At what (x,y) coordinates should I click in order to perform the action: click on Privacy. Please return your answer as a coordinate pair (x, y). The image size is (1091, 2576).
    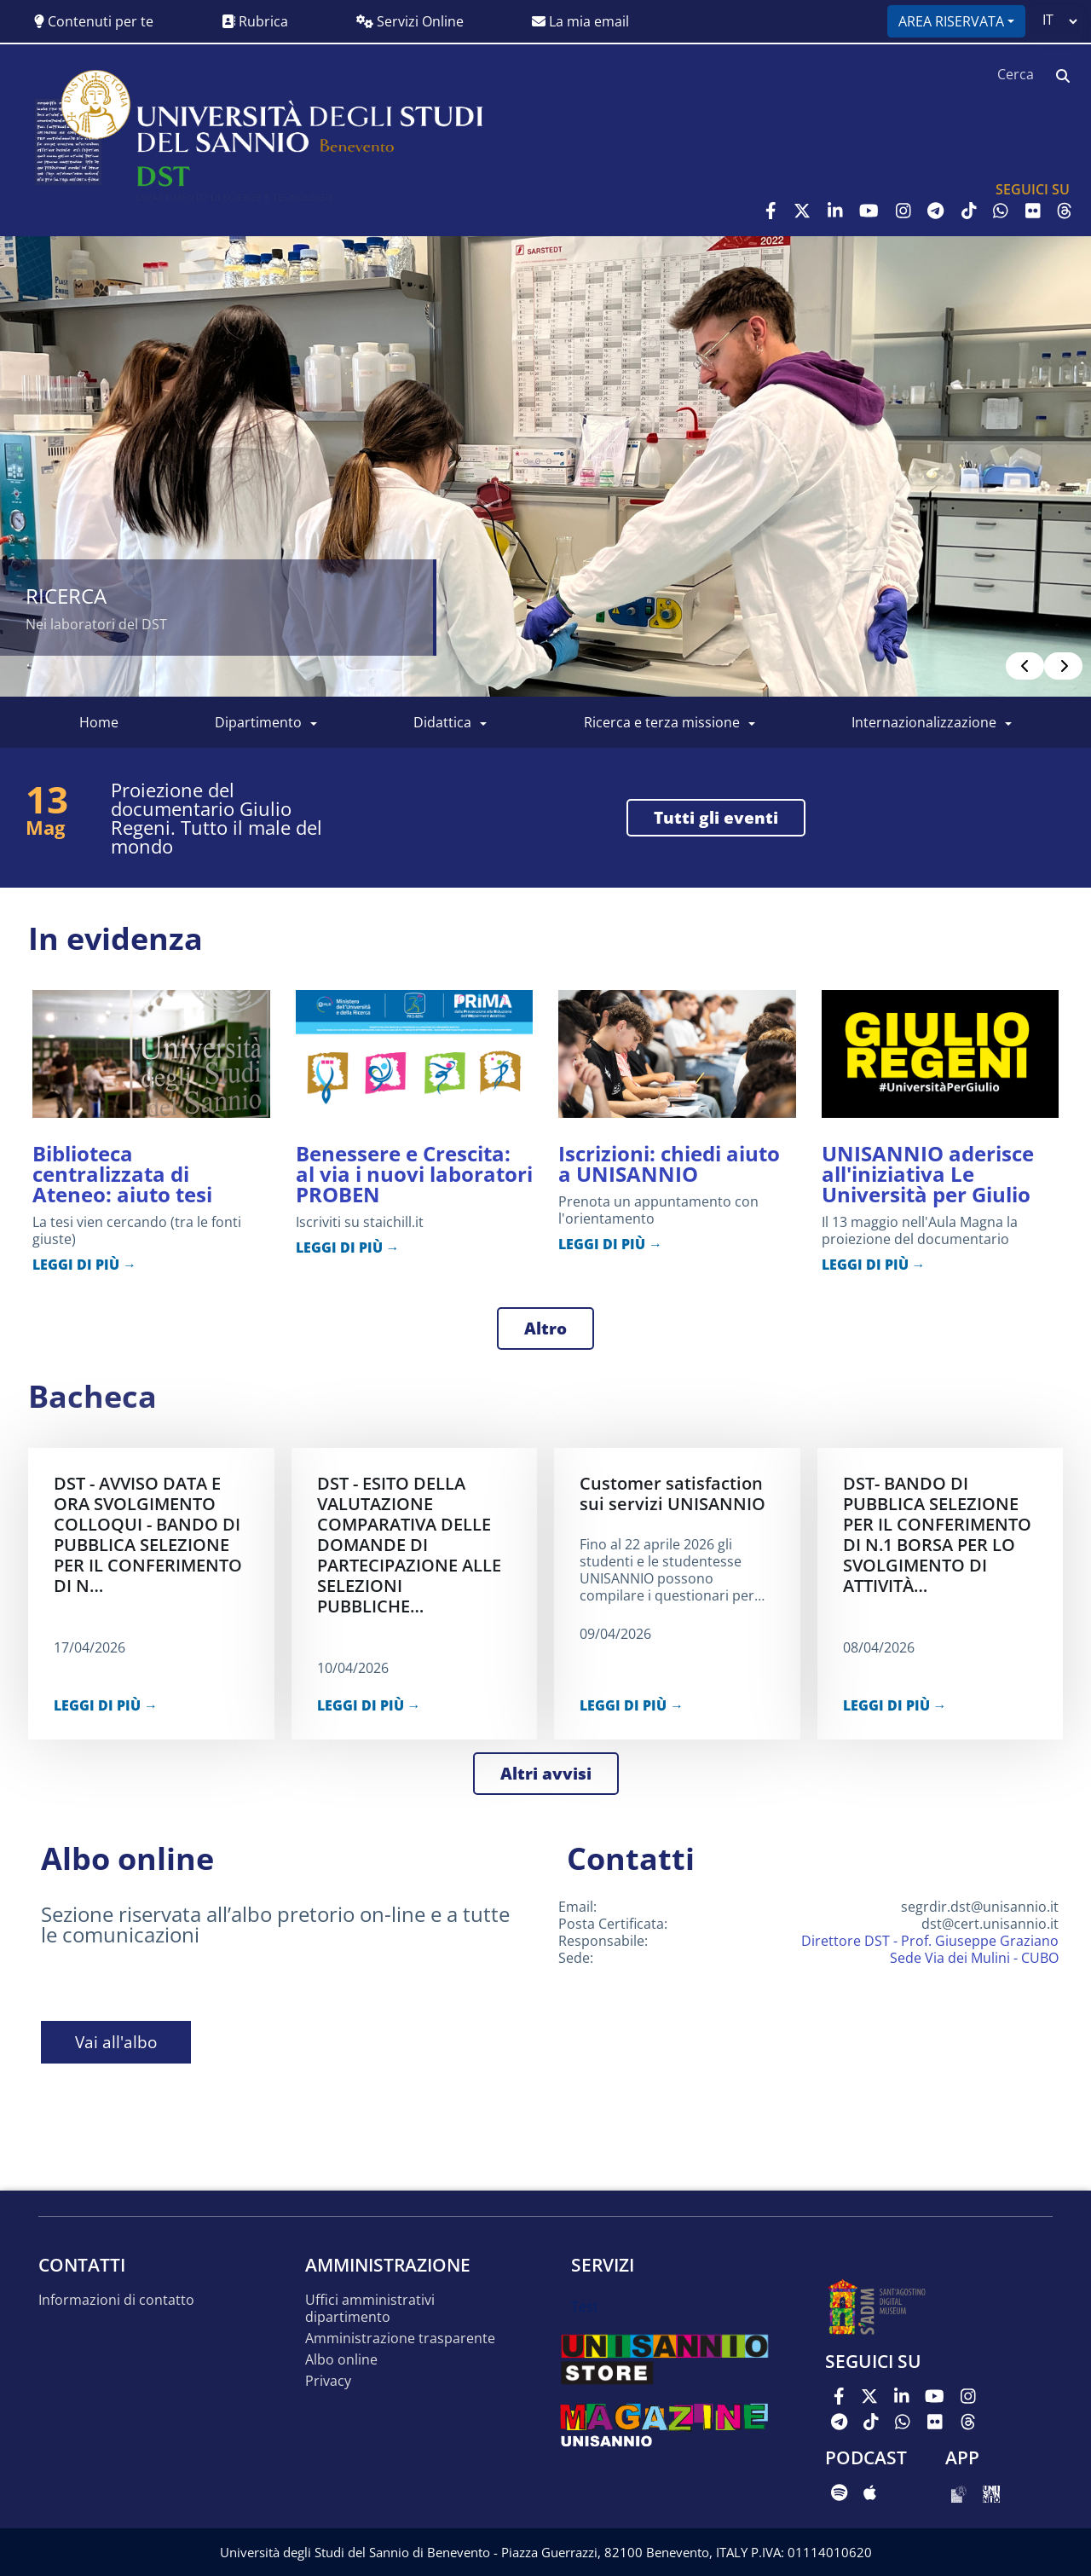
    Looking at the image, I should click on (328, 2381).